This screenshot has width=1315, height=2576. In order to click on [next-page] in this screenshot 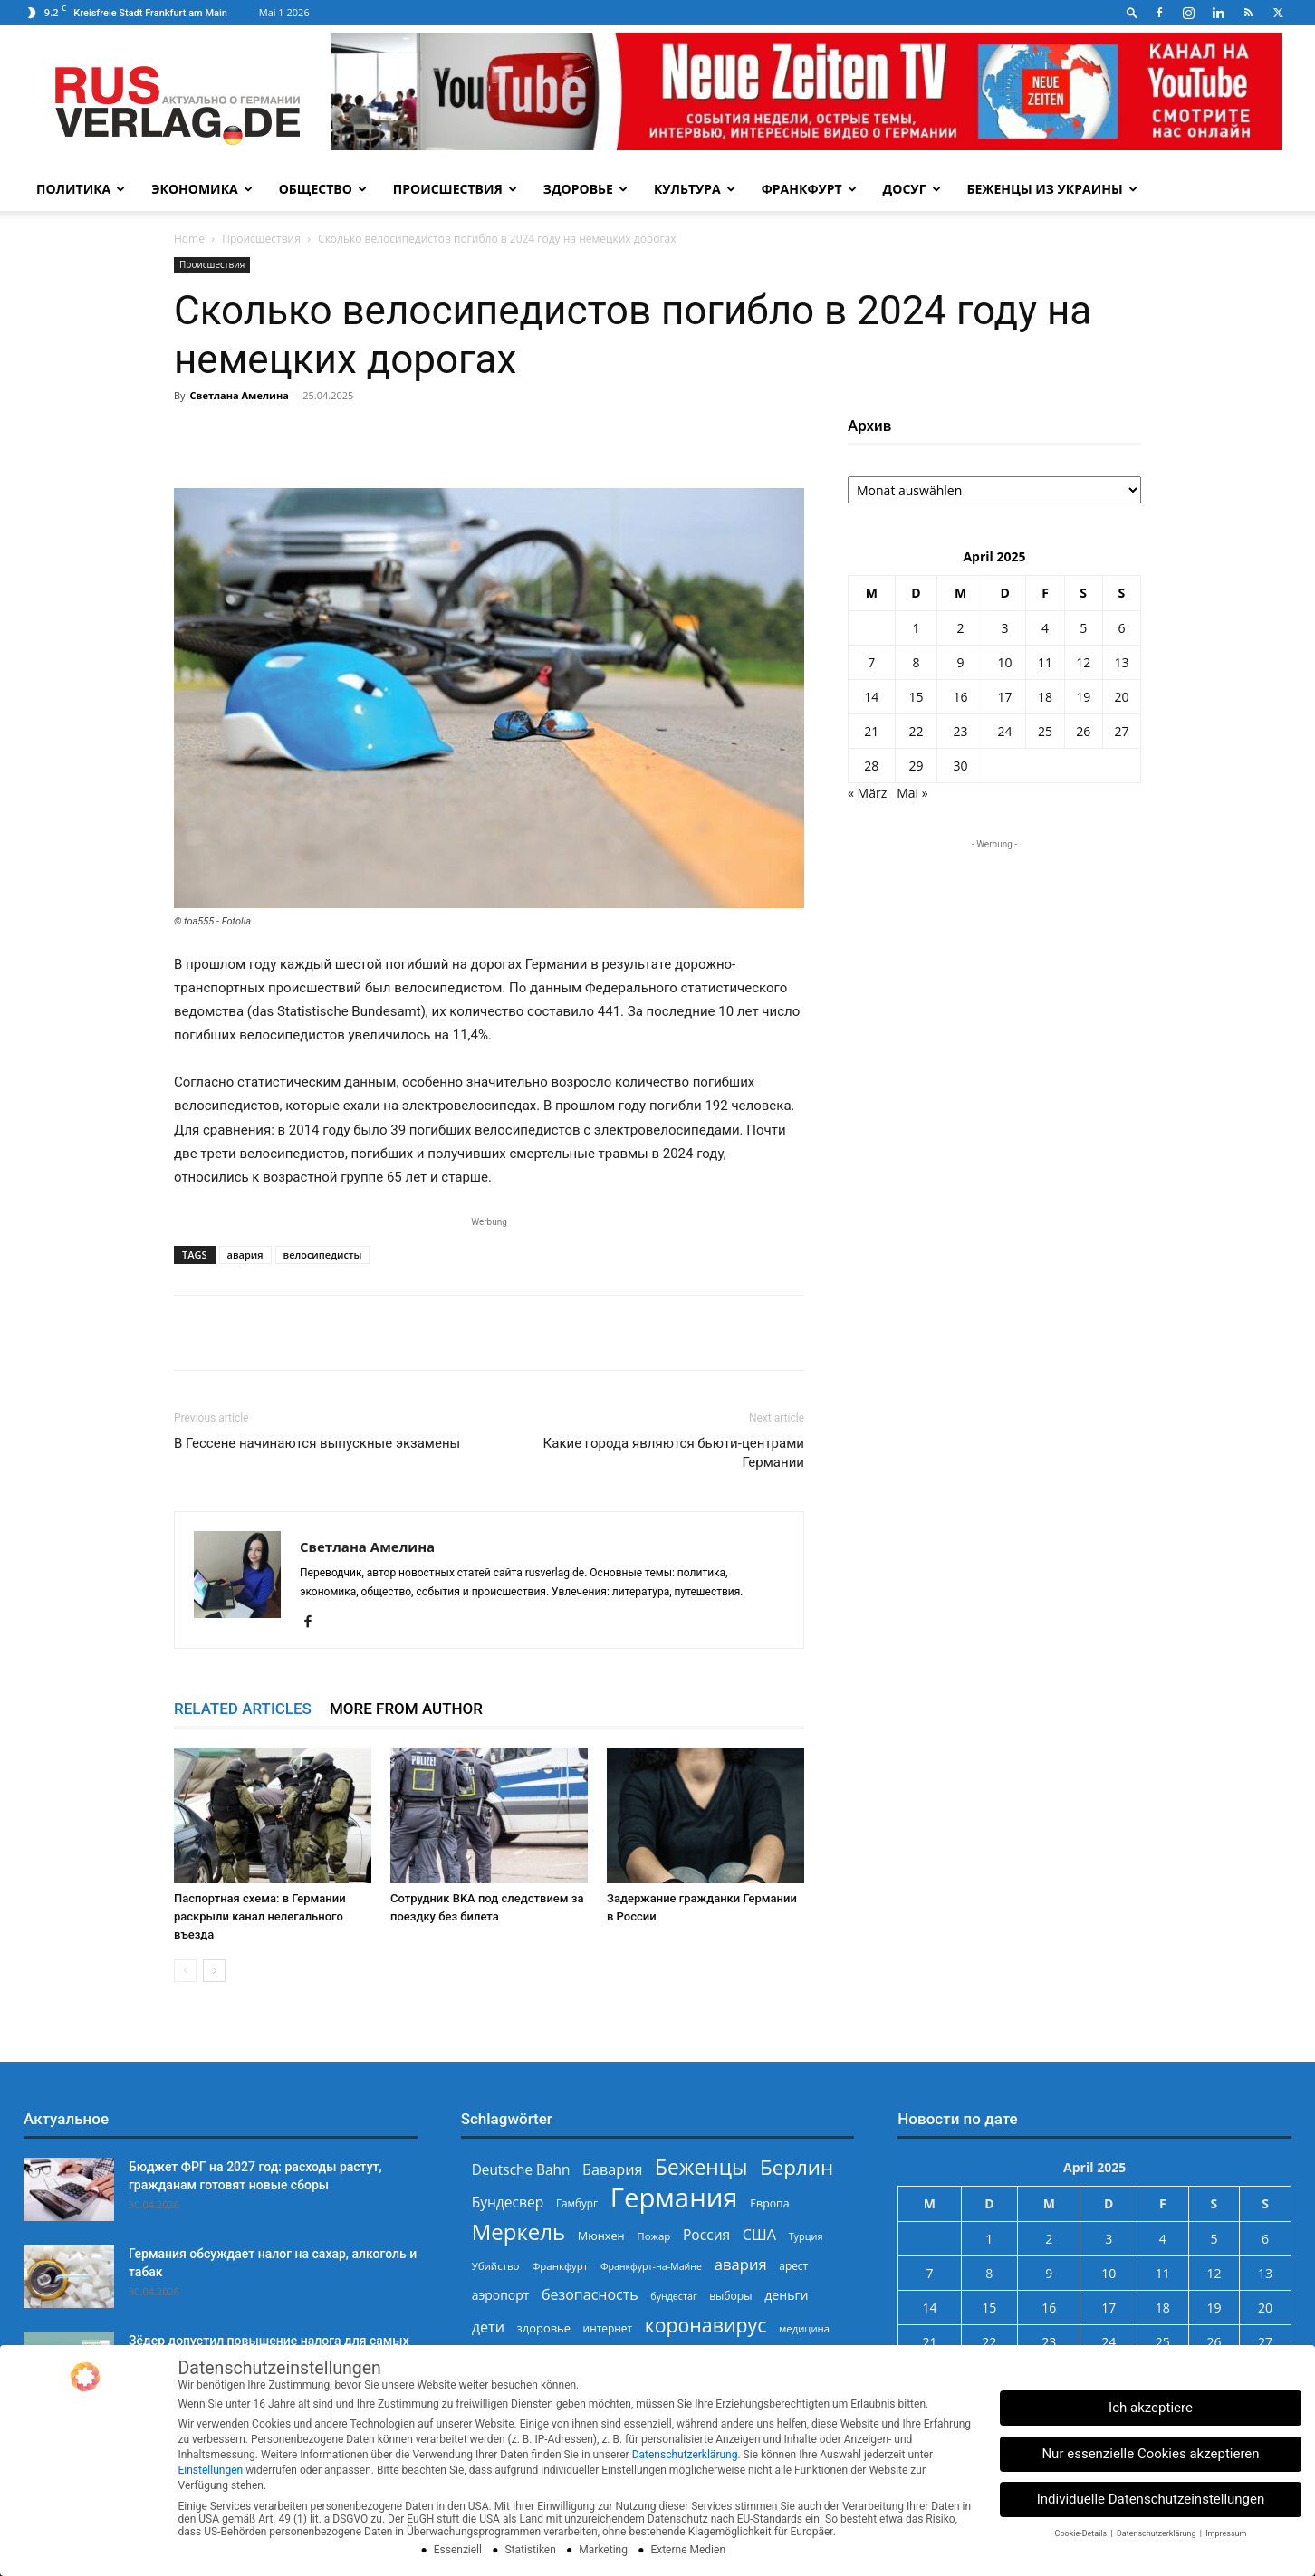, I will do `click(214, 1970)`.